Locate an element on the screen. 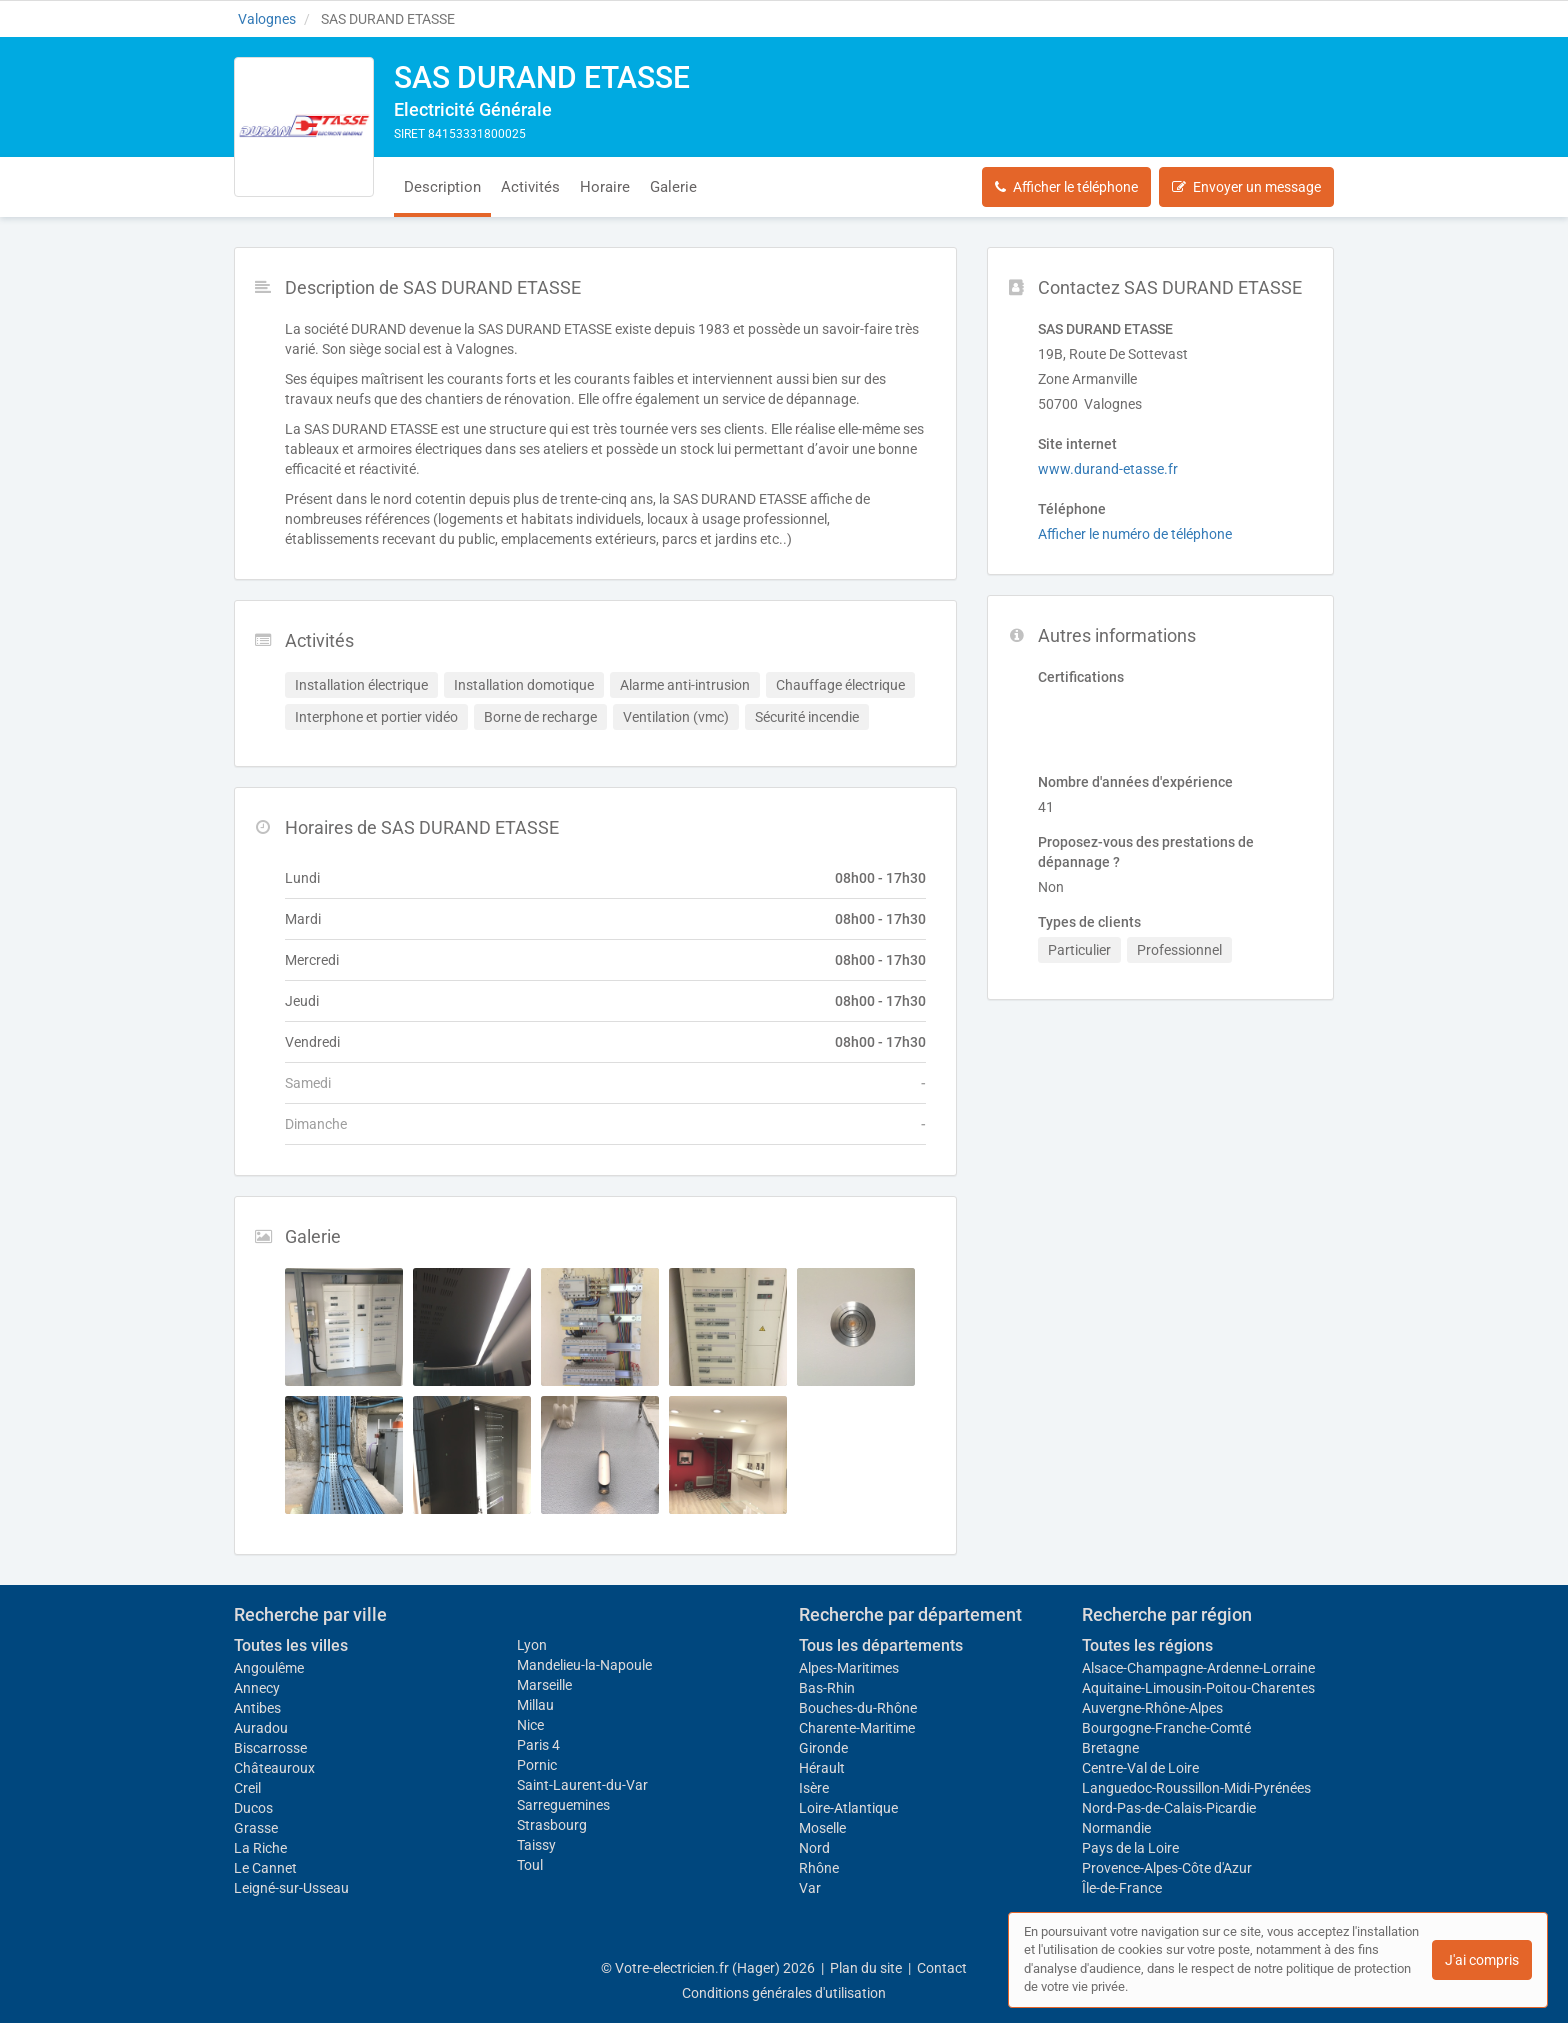 The height and width of the screenshot is (2023, 1568). Isère is located at coordinates (814, 1788).